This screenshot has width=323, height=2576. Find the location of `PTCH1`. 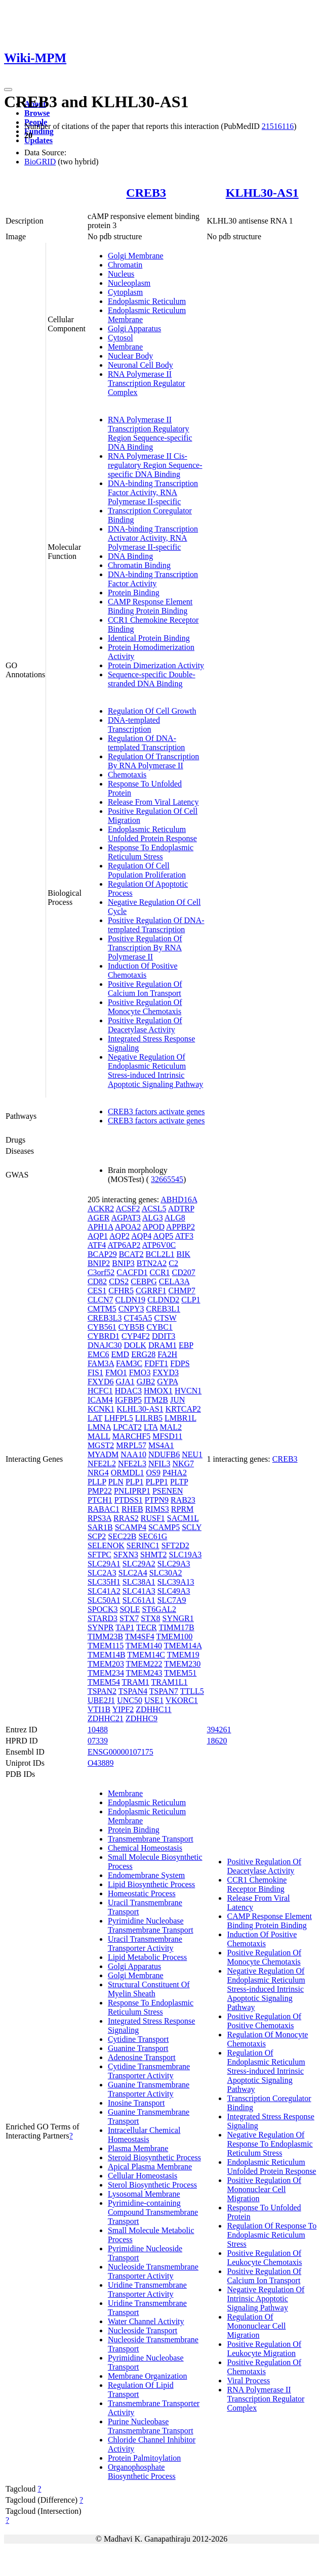

PTCH1 is located at coordinates (100, 1500).